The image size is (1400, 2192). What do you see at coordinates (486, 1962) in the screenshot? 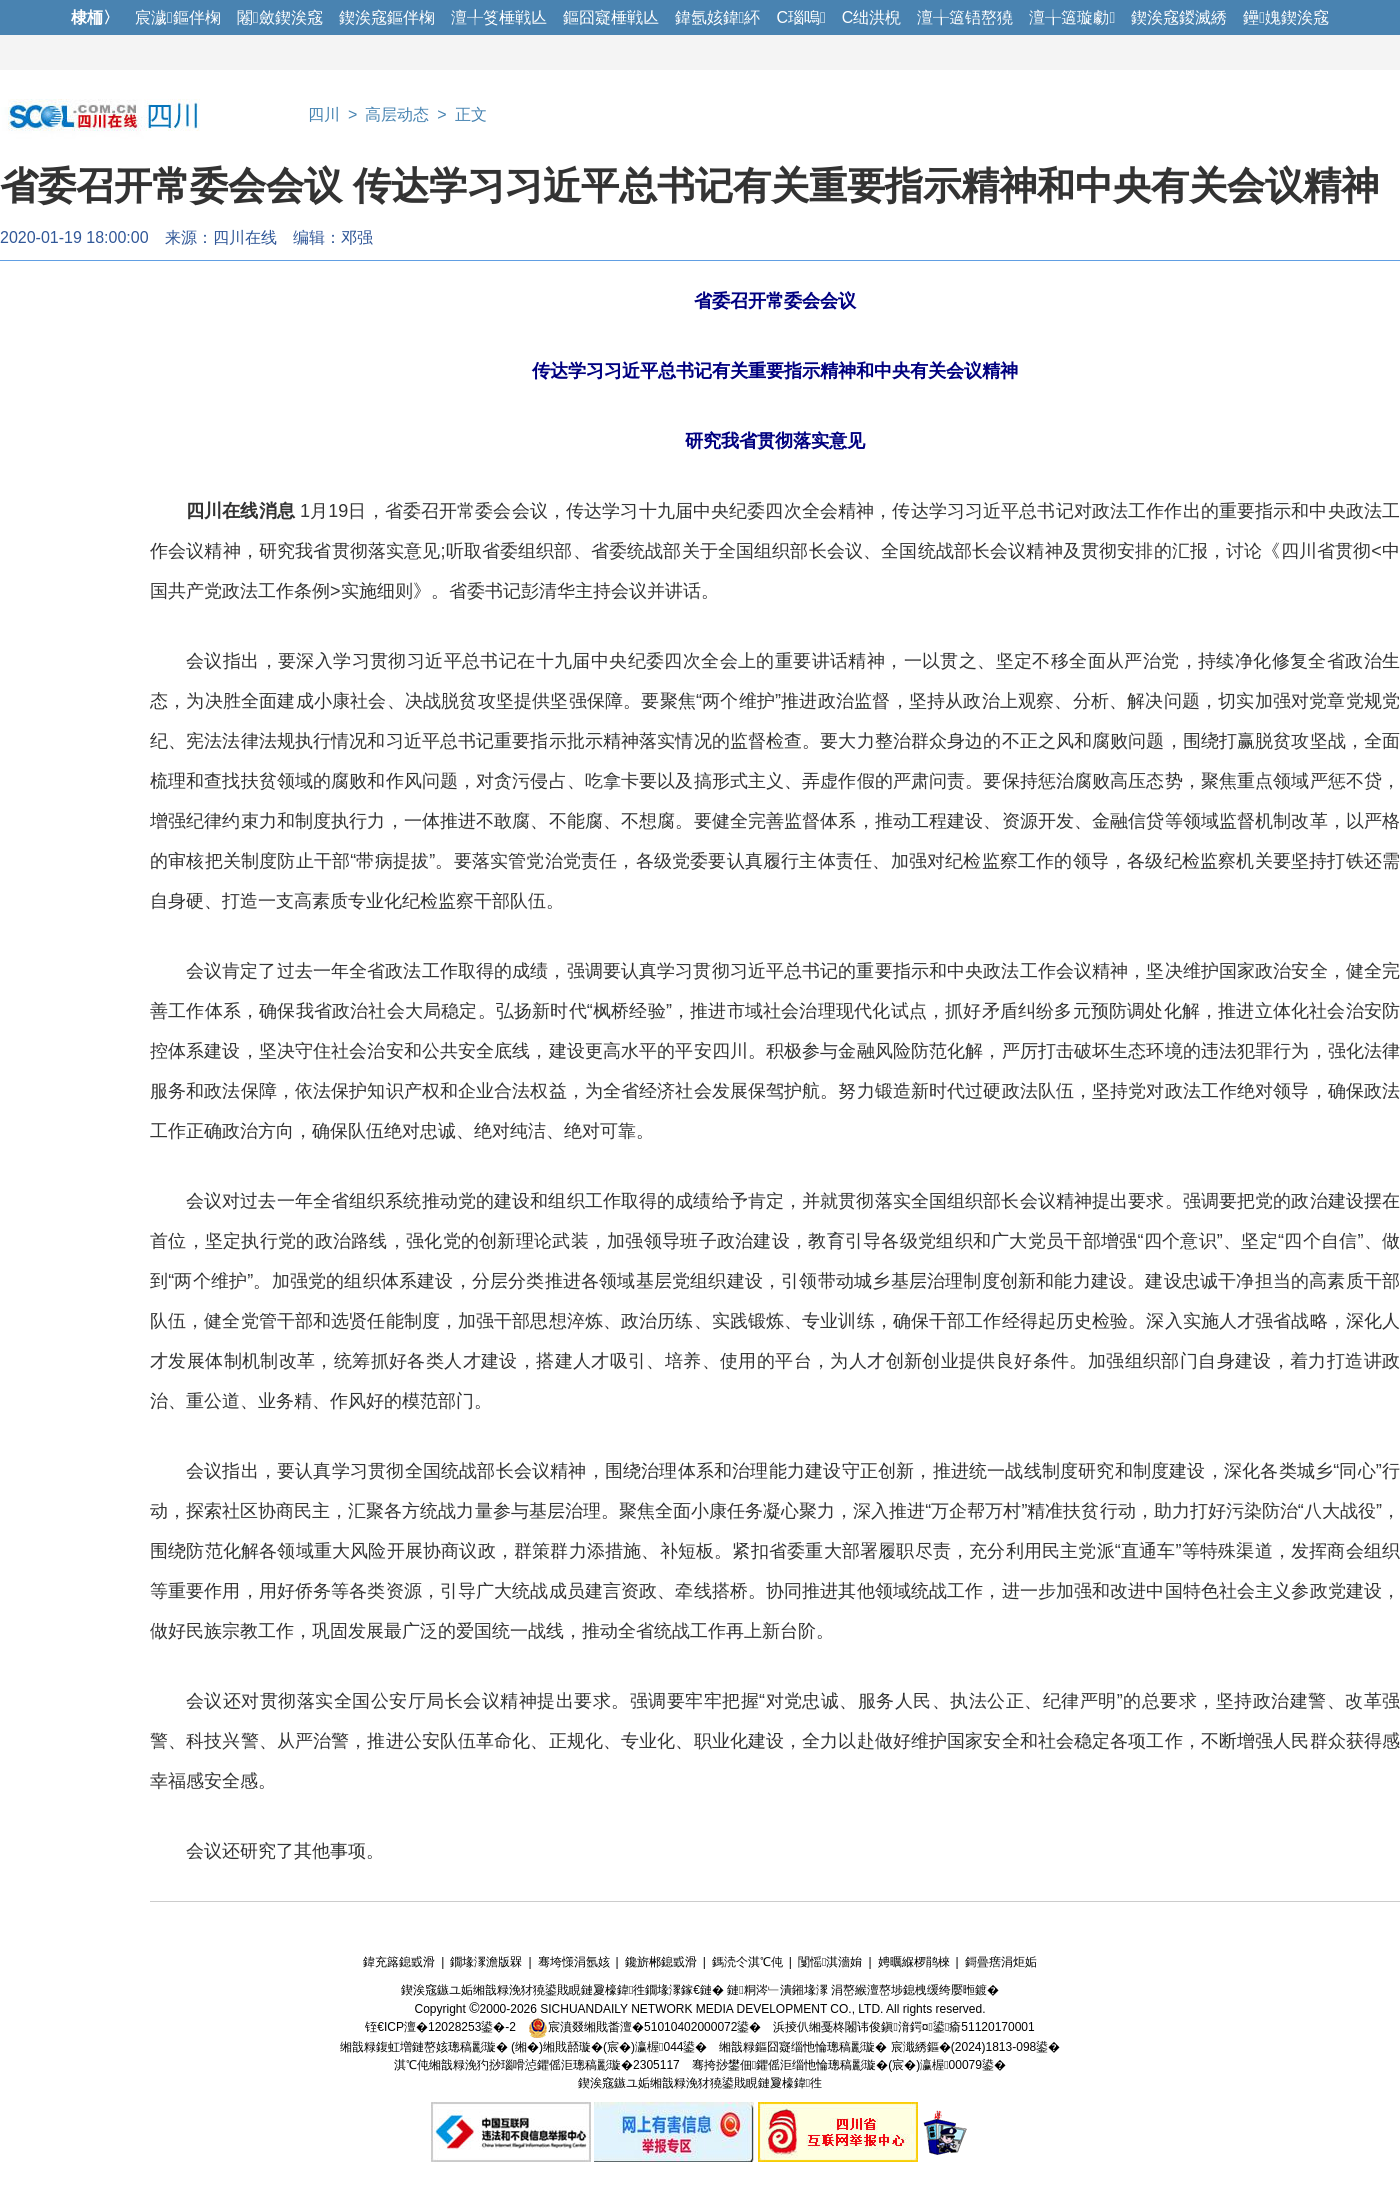
I see `鐗堟潈澹版槑` at bounding box center [486, 1962].